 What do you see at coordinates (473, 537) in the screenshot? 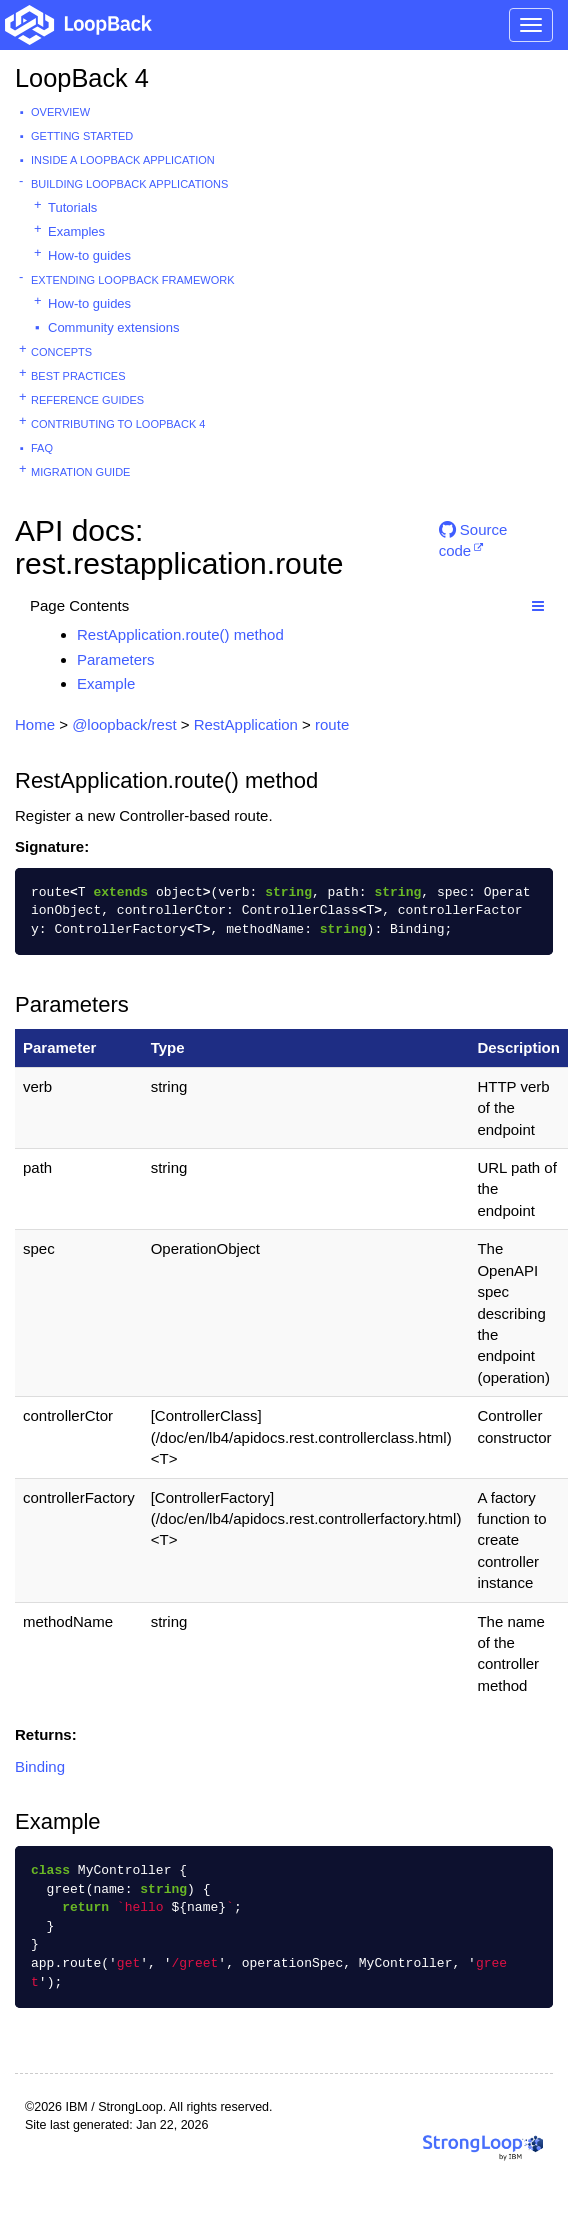
I see `Source code [button]` at bounding box center [473, 537].